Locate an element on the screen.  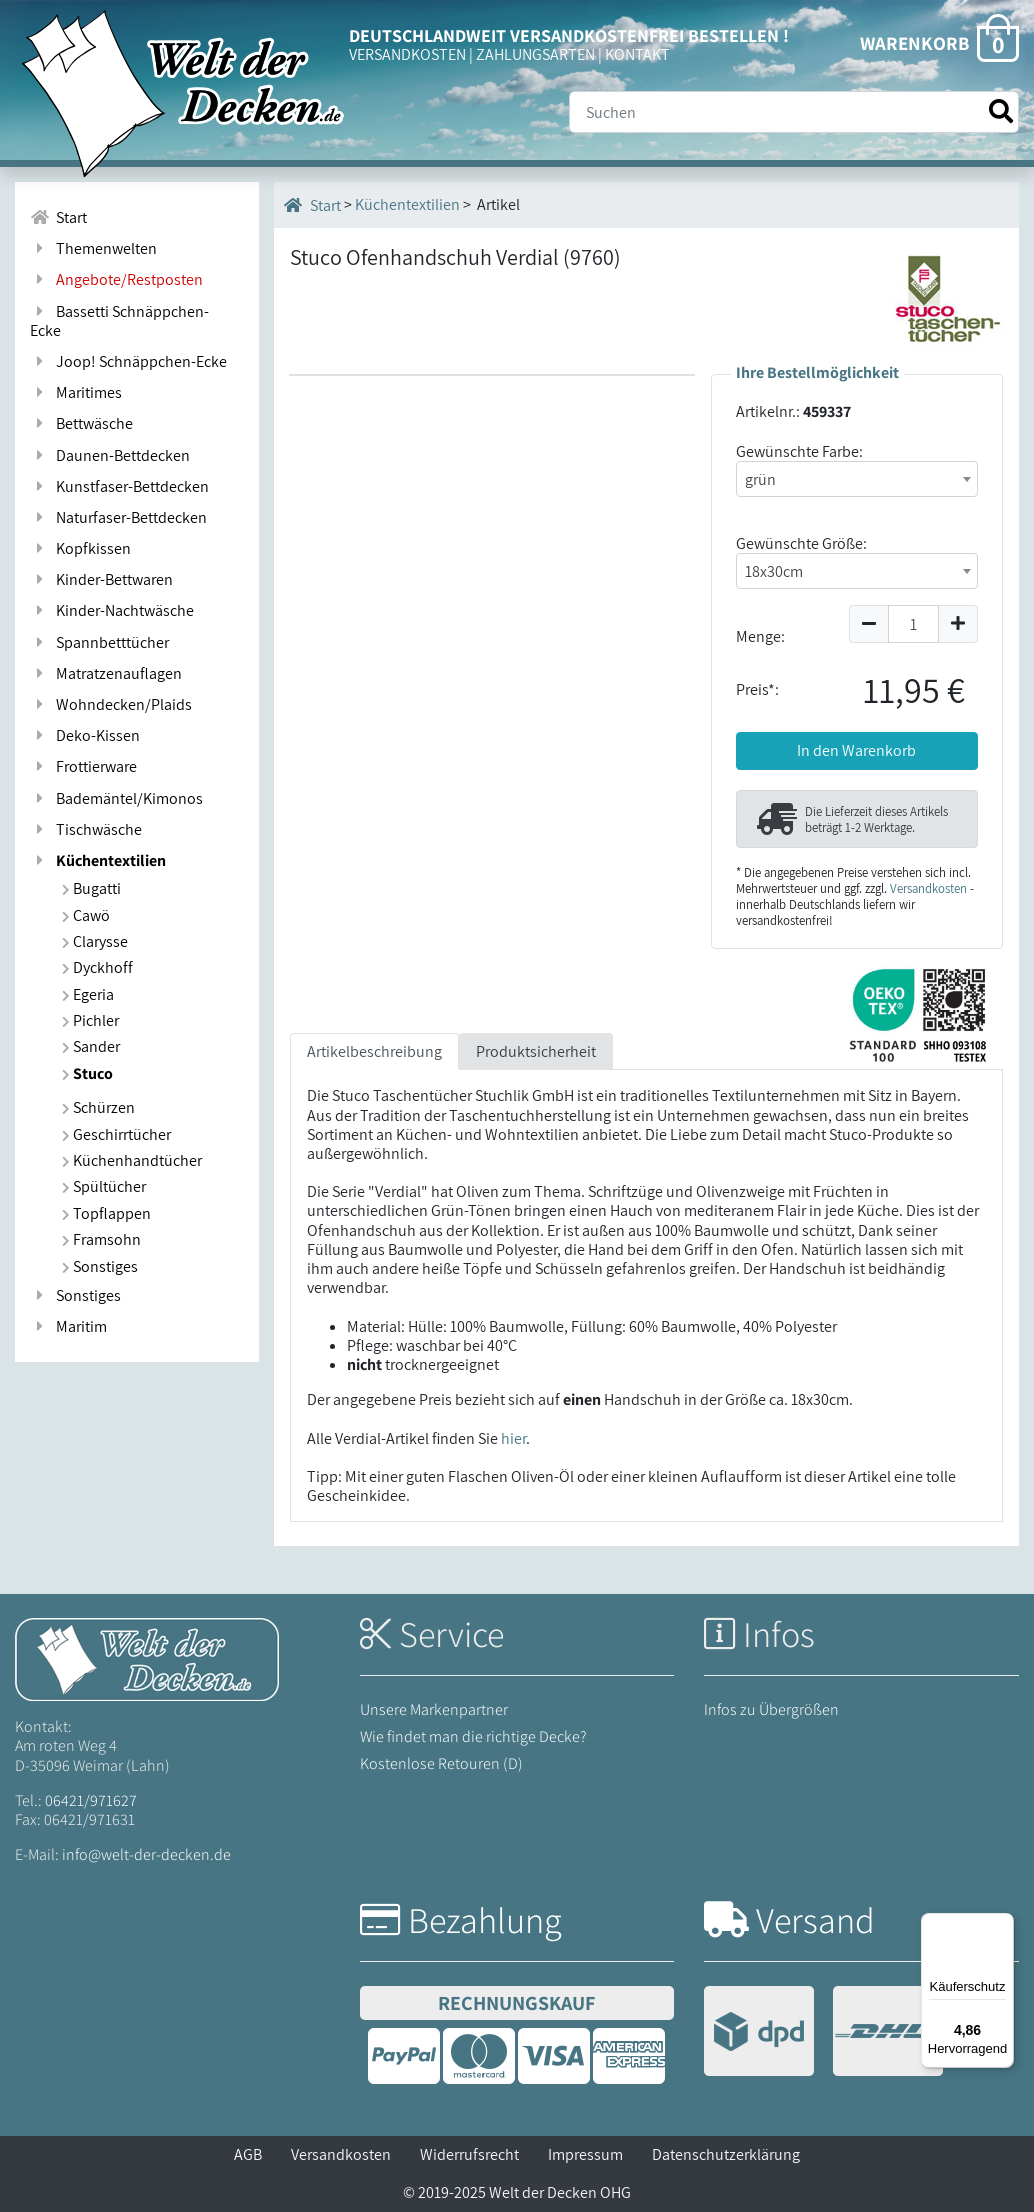
KONTAKT is located at coordinates (637, 54).